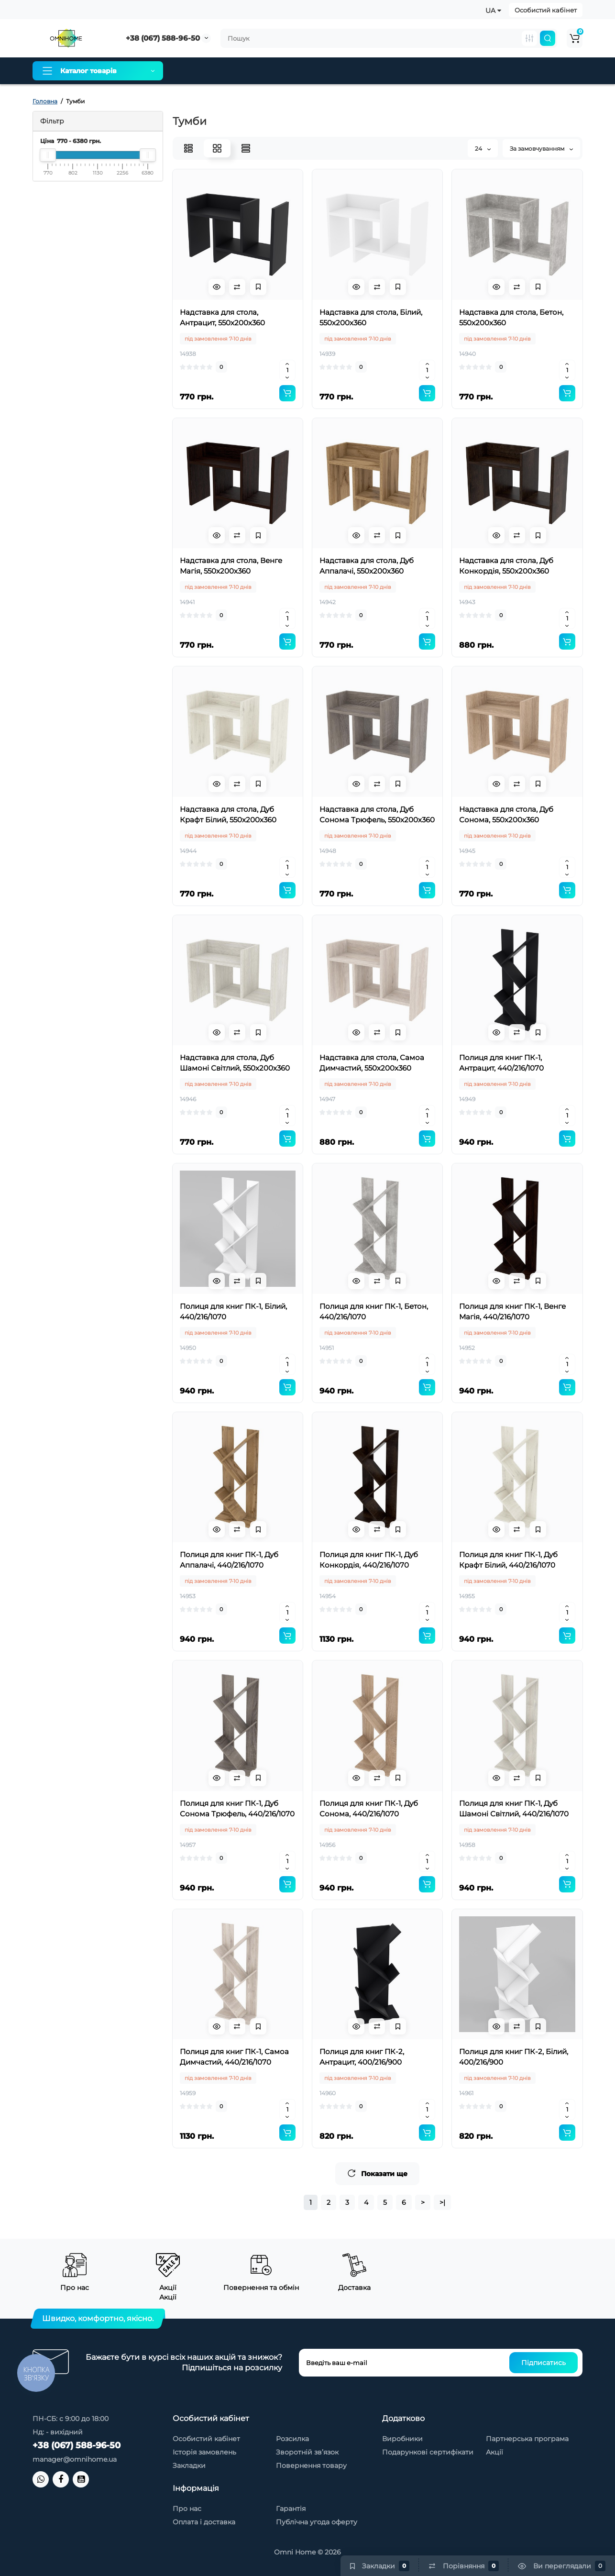 The width and height of the screenshot is (615, 2576). Describe the element at coordinates (513, 2057) in the screenshot. I see `Полиця для книг ПК-2, Білий, 400/216/900` at that location.